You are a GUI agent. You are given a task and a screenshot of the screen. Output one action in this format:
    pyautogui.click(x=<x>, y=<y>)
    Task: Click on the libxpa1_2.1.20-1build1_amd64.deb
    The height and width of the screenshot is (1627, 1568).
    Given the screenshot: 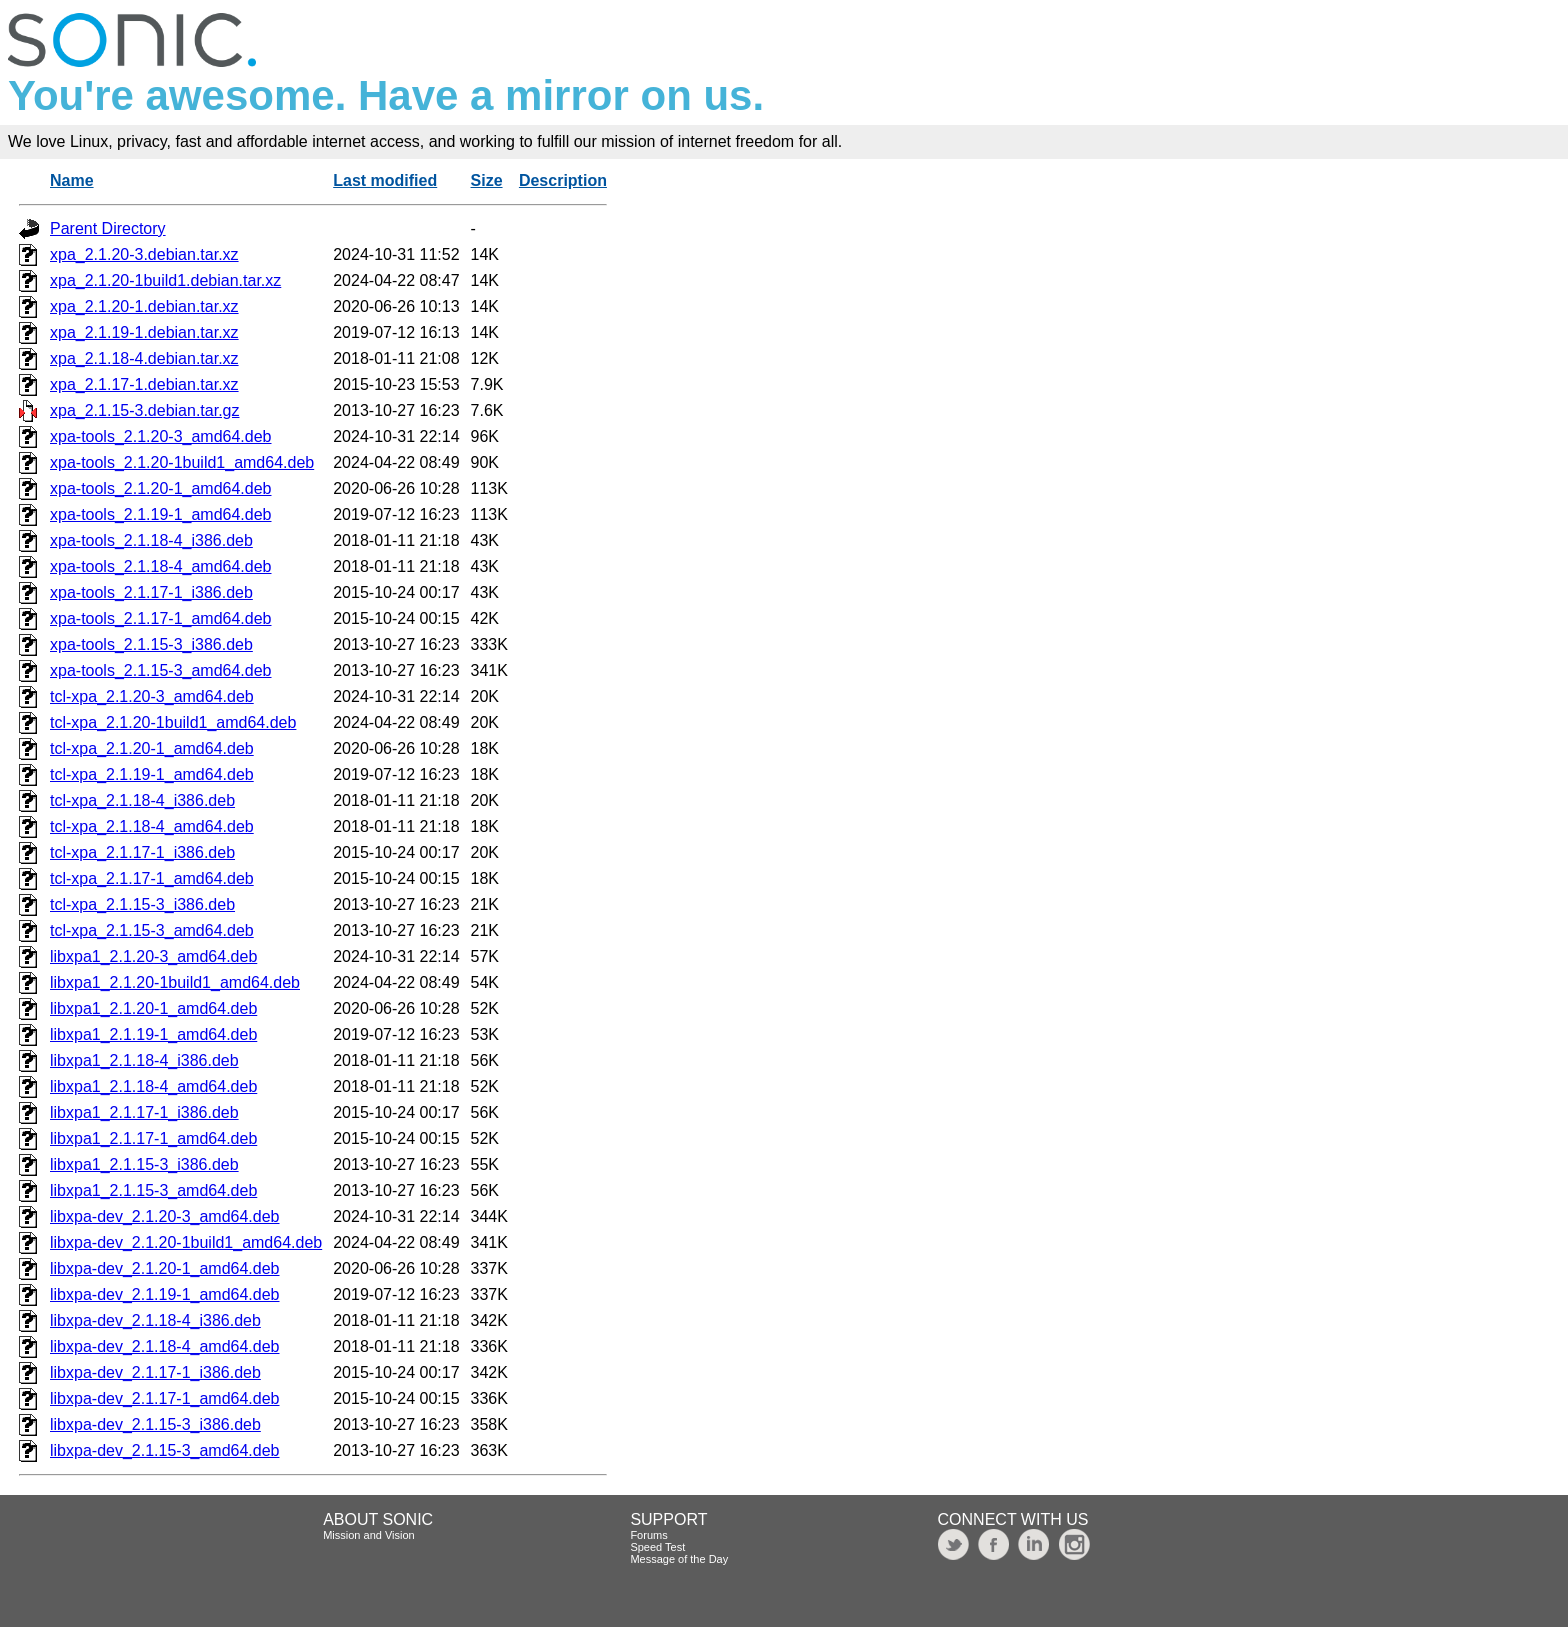 What is the action you would take?
    pyautogui.click(x=175, y=982)
    